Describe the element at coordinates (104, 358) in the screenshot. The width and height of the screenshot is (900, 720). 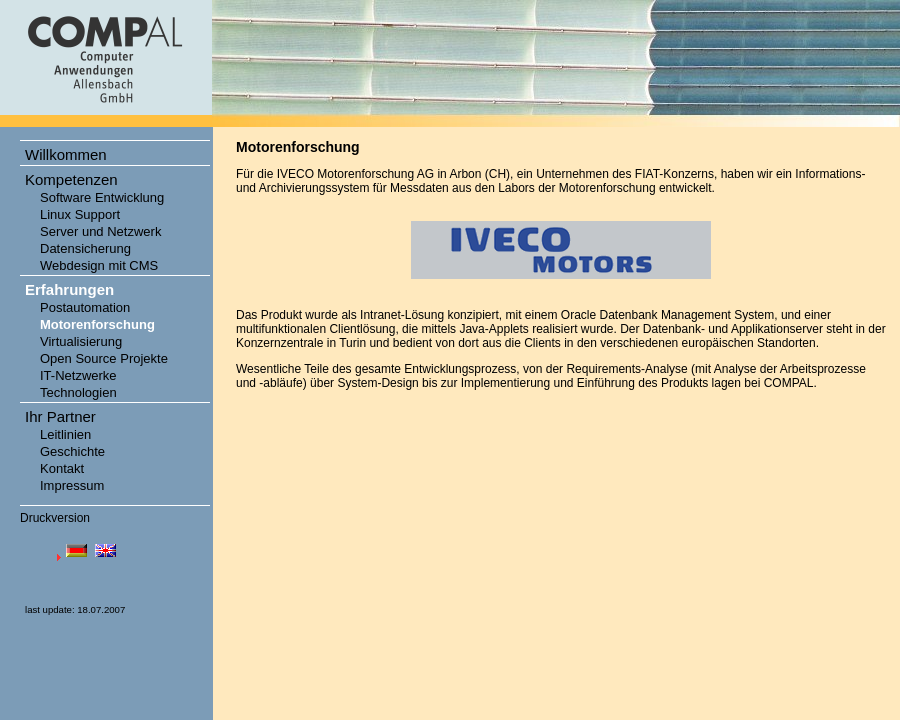
I see `Open Source Projekte` at that location.